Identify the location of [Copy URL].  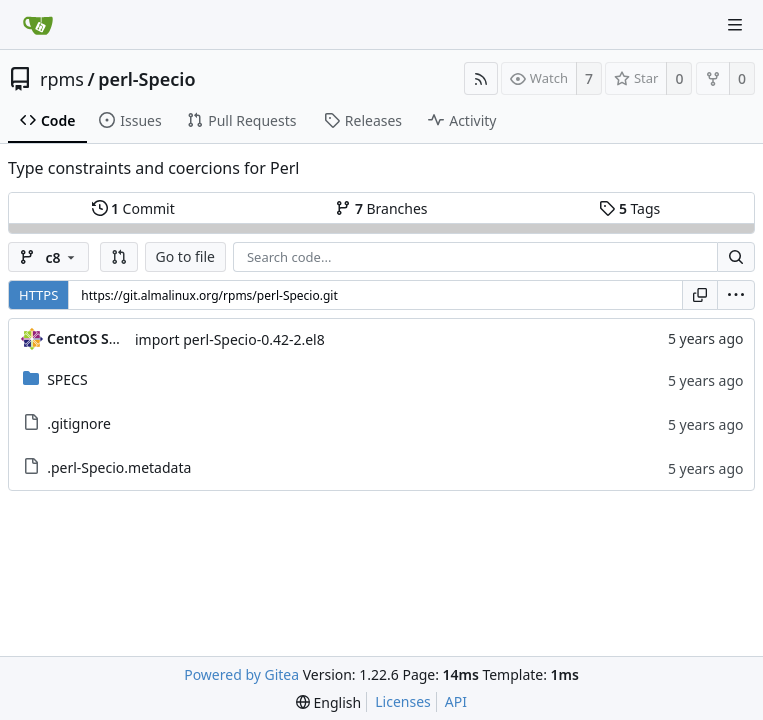
(700, 295).